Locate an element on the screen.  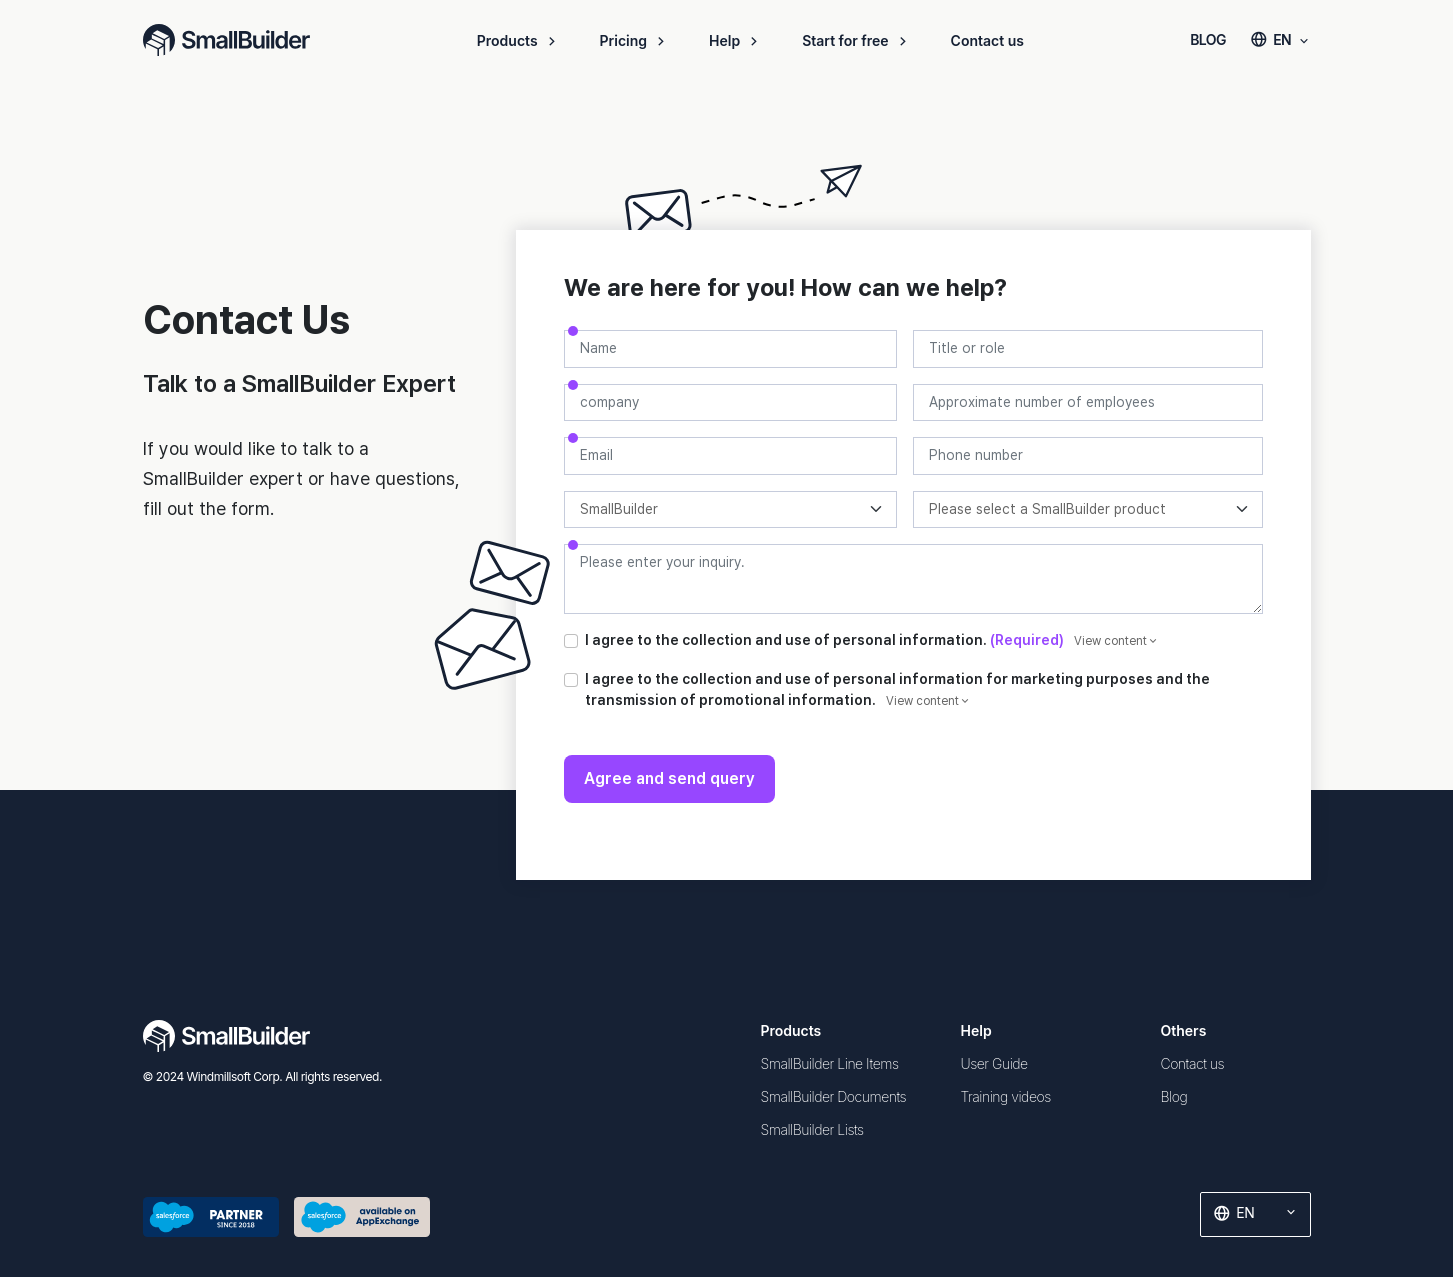
Blog is located at coordinates (1174, 1096).